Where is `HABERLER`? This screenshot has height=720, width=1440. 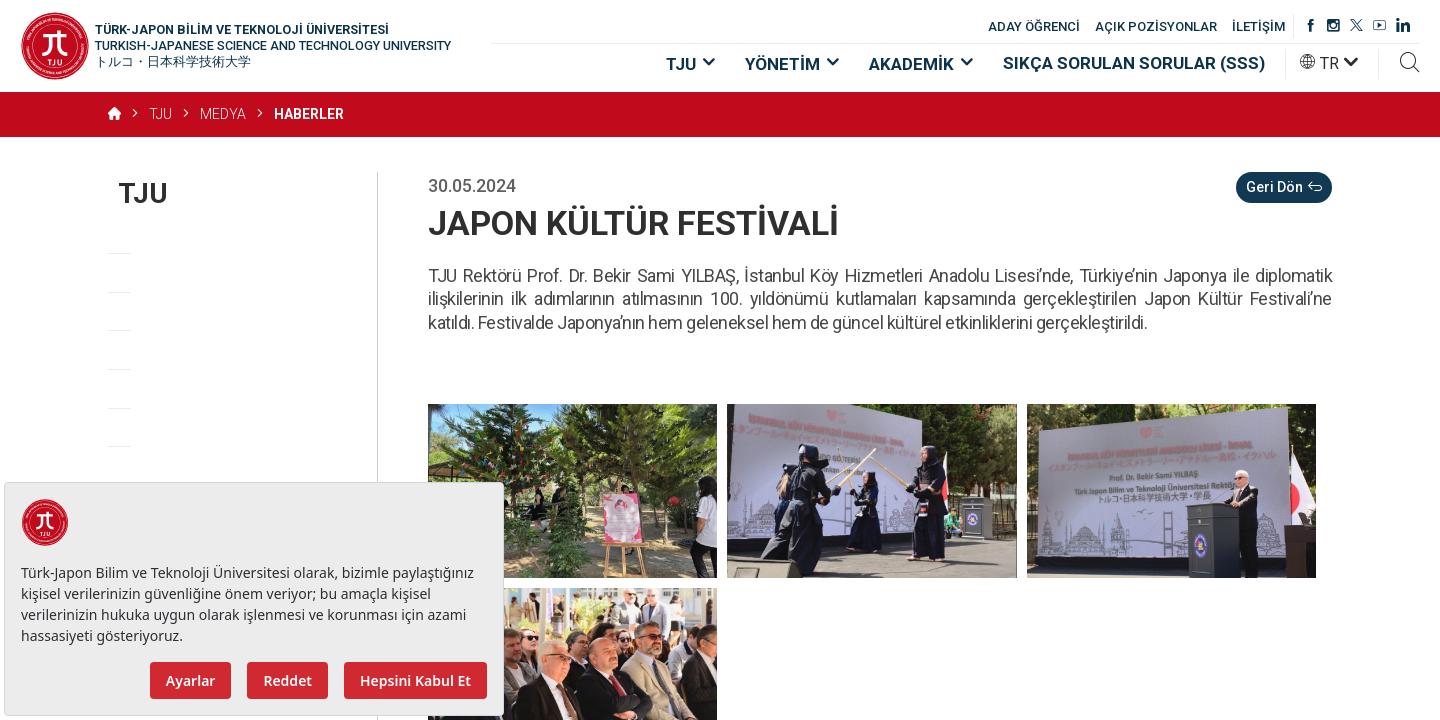 HABERLER is located at coordinates (309, 114).